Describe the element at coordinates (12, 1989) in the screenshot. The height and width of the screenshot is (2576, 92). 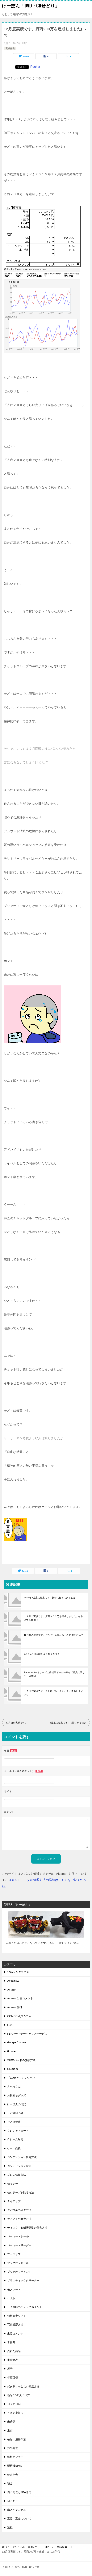
I see `Amazon` at that location.